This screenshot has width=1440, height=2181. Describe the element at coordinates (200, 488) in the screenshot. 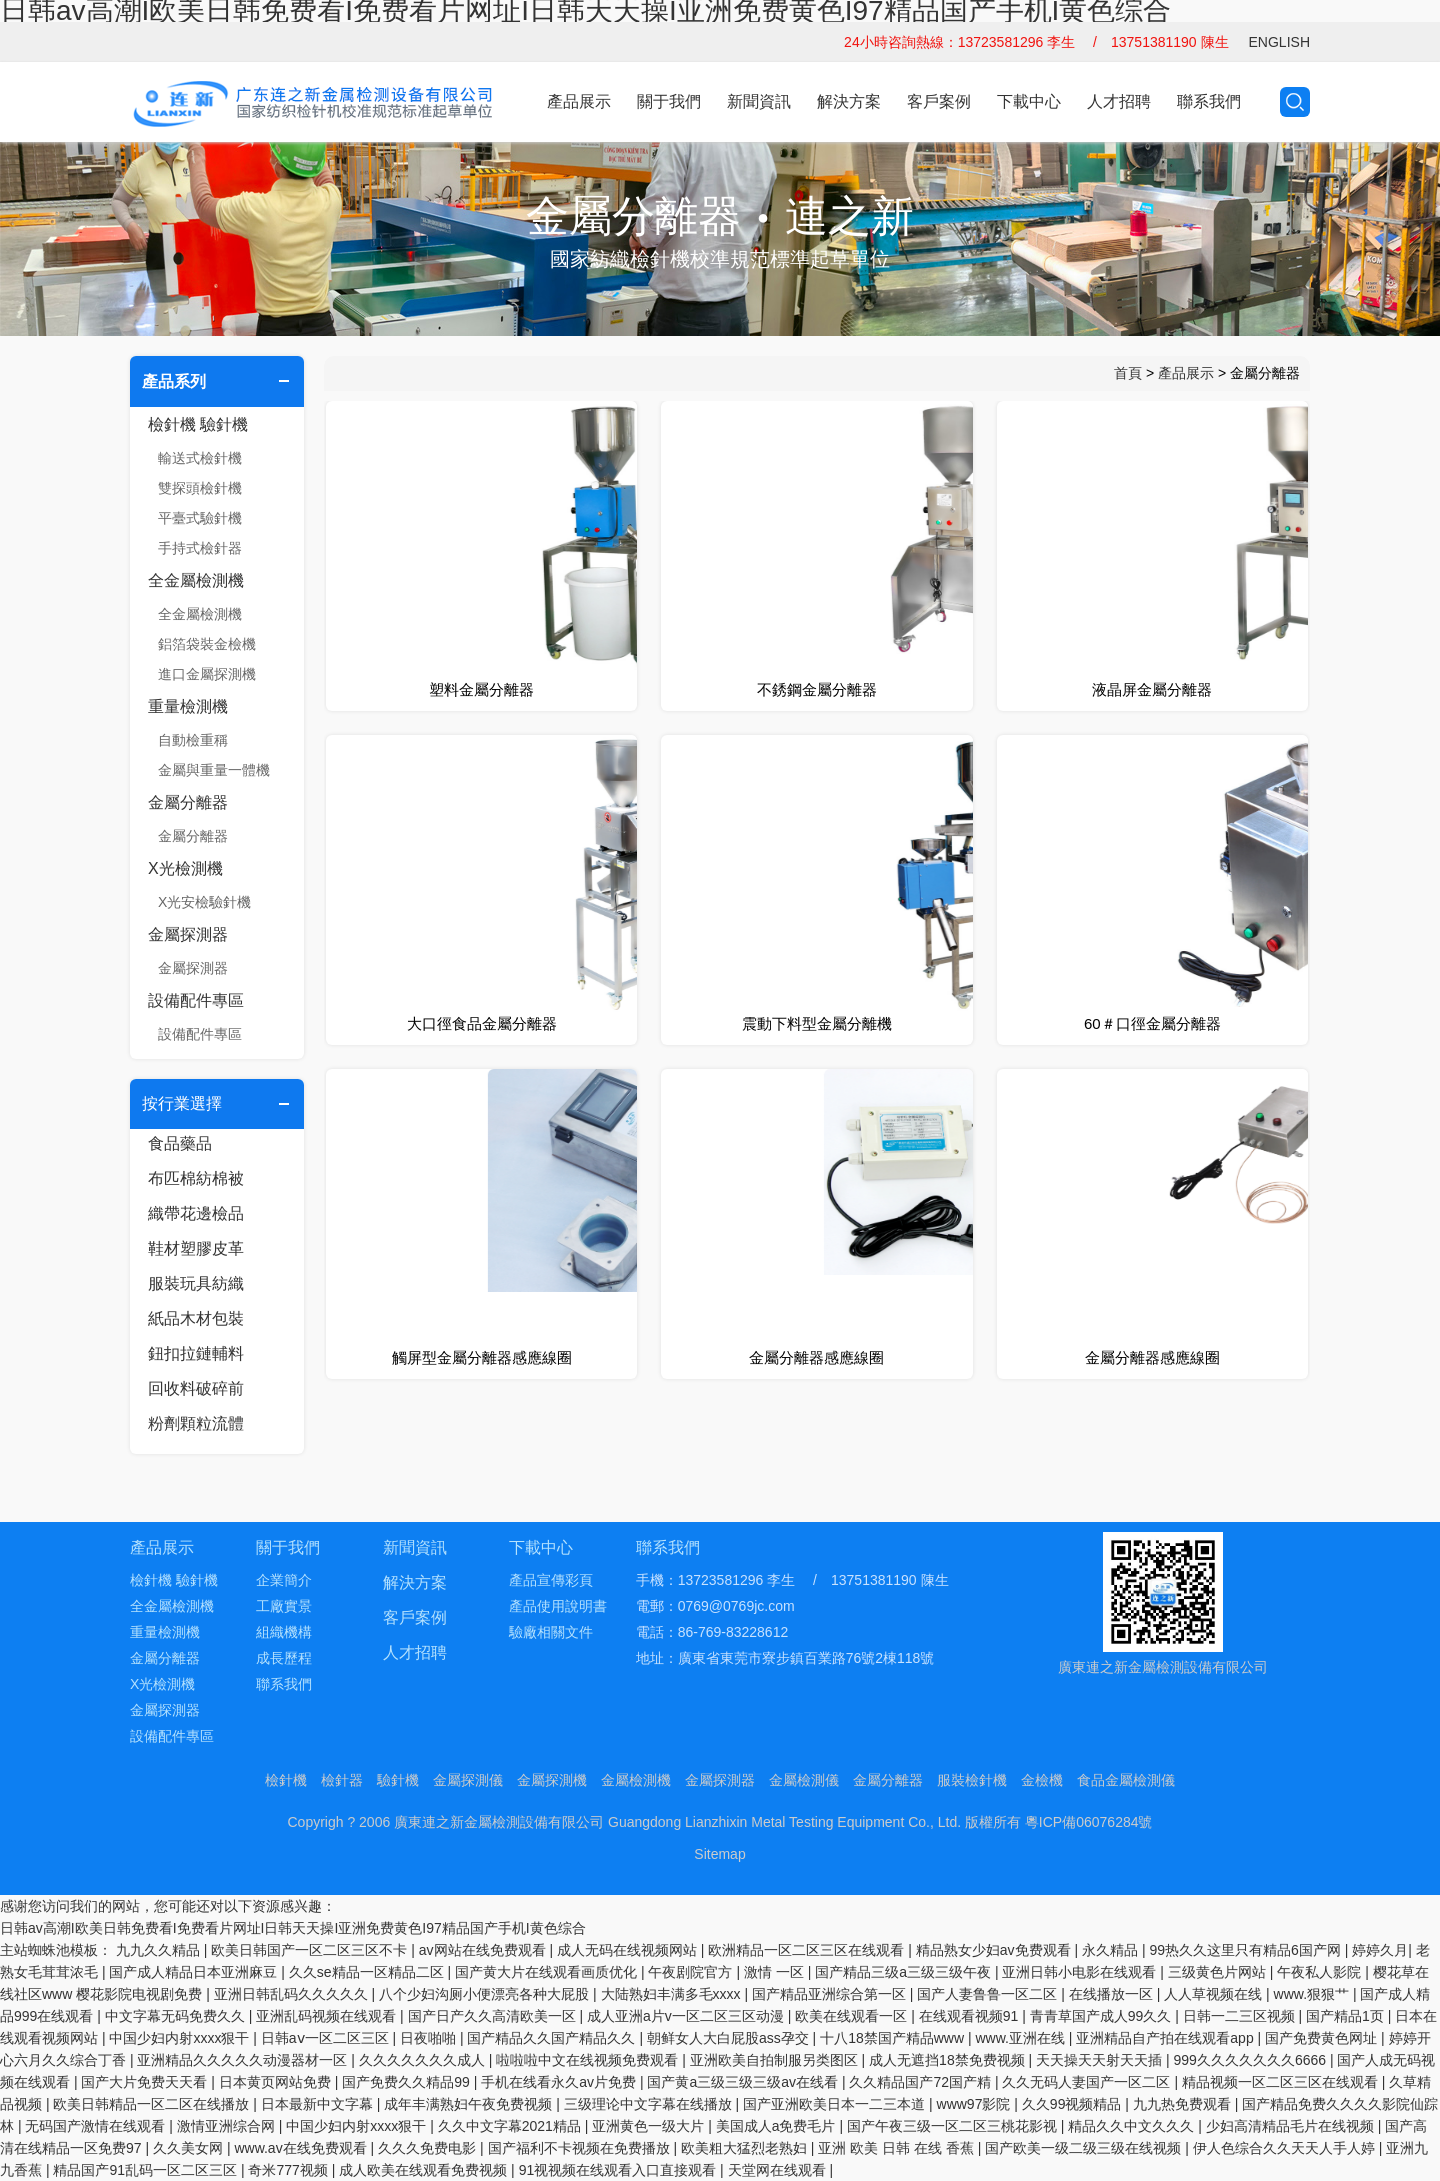

I see `雙探頭檢針機` at that location.